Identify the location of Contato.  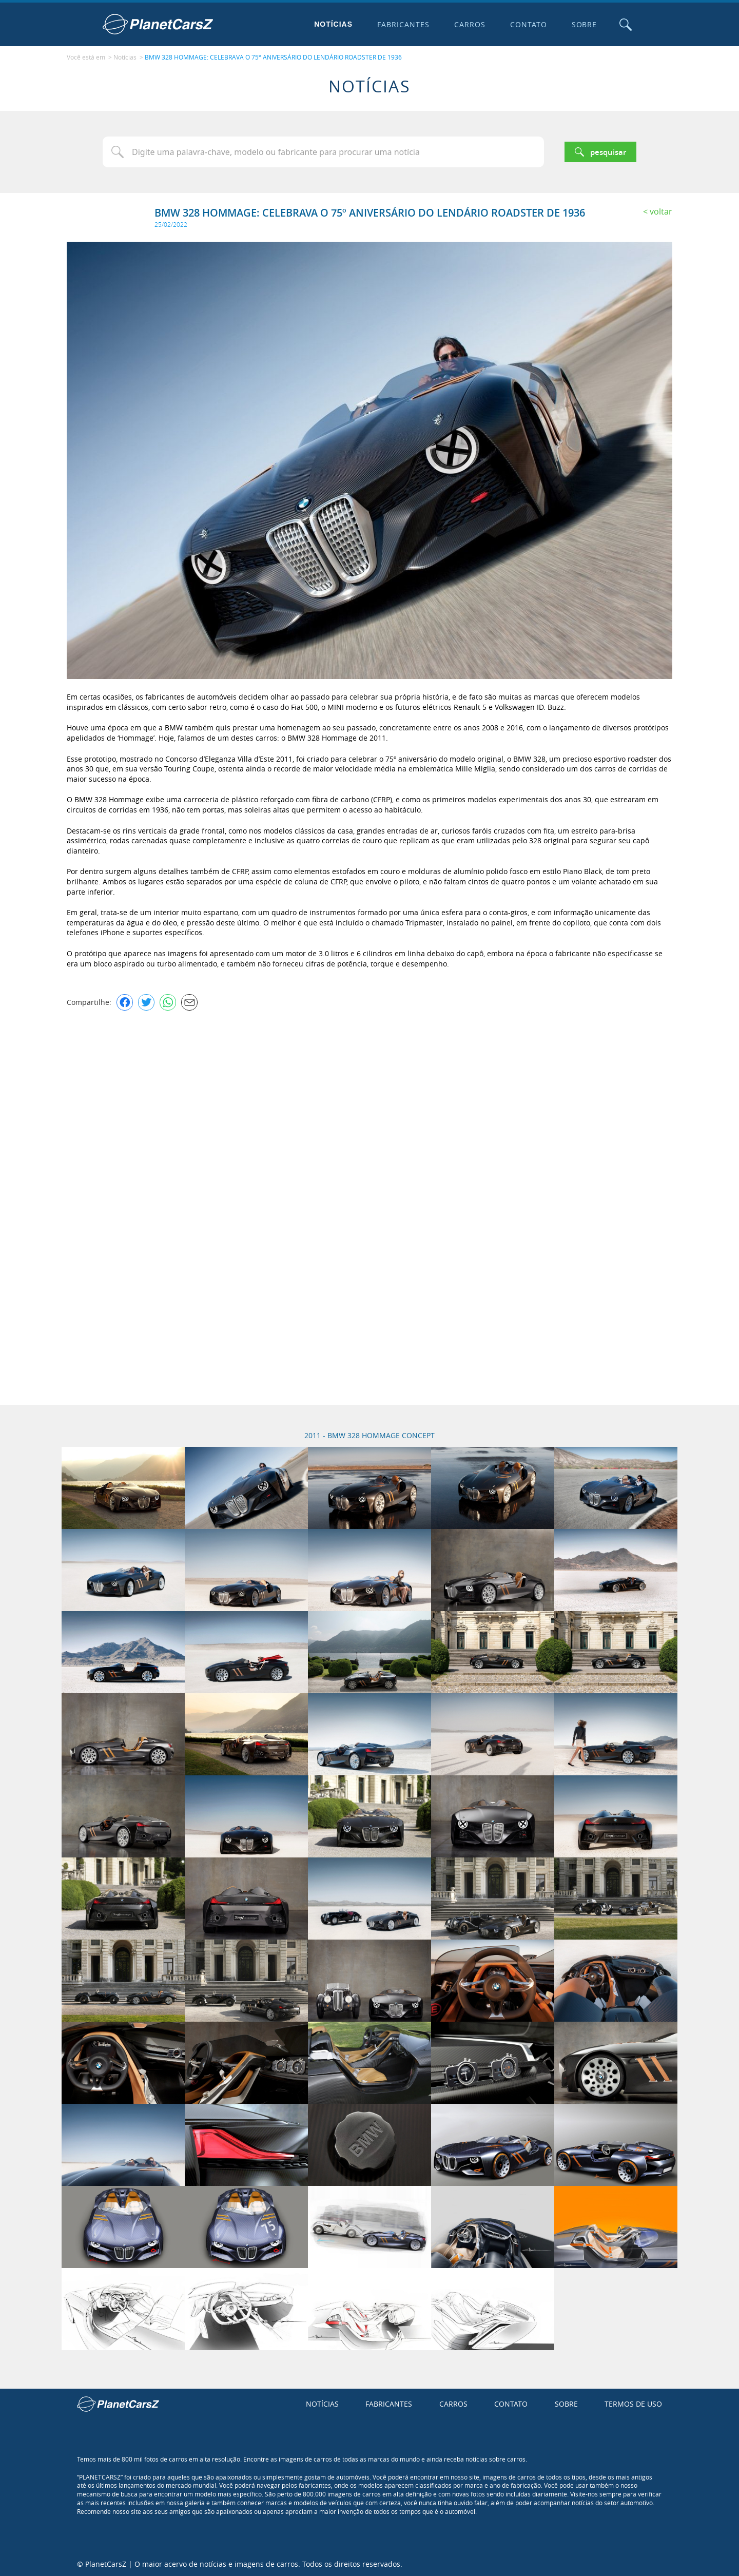
(527, 24).